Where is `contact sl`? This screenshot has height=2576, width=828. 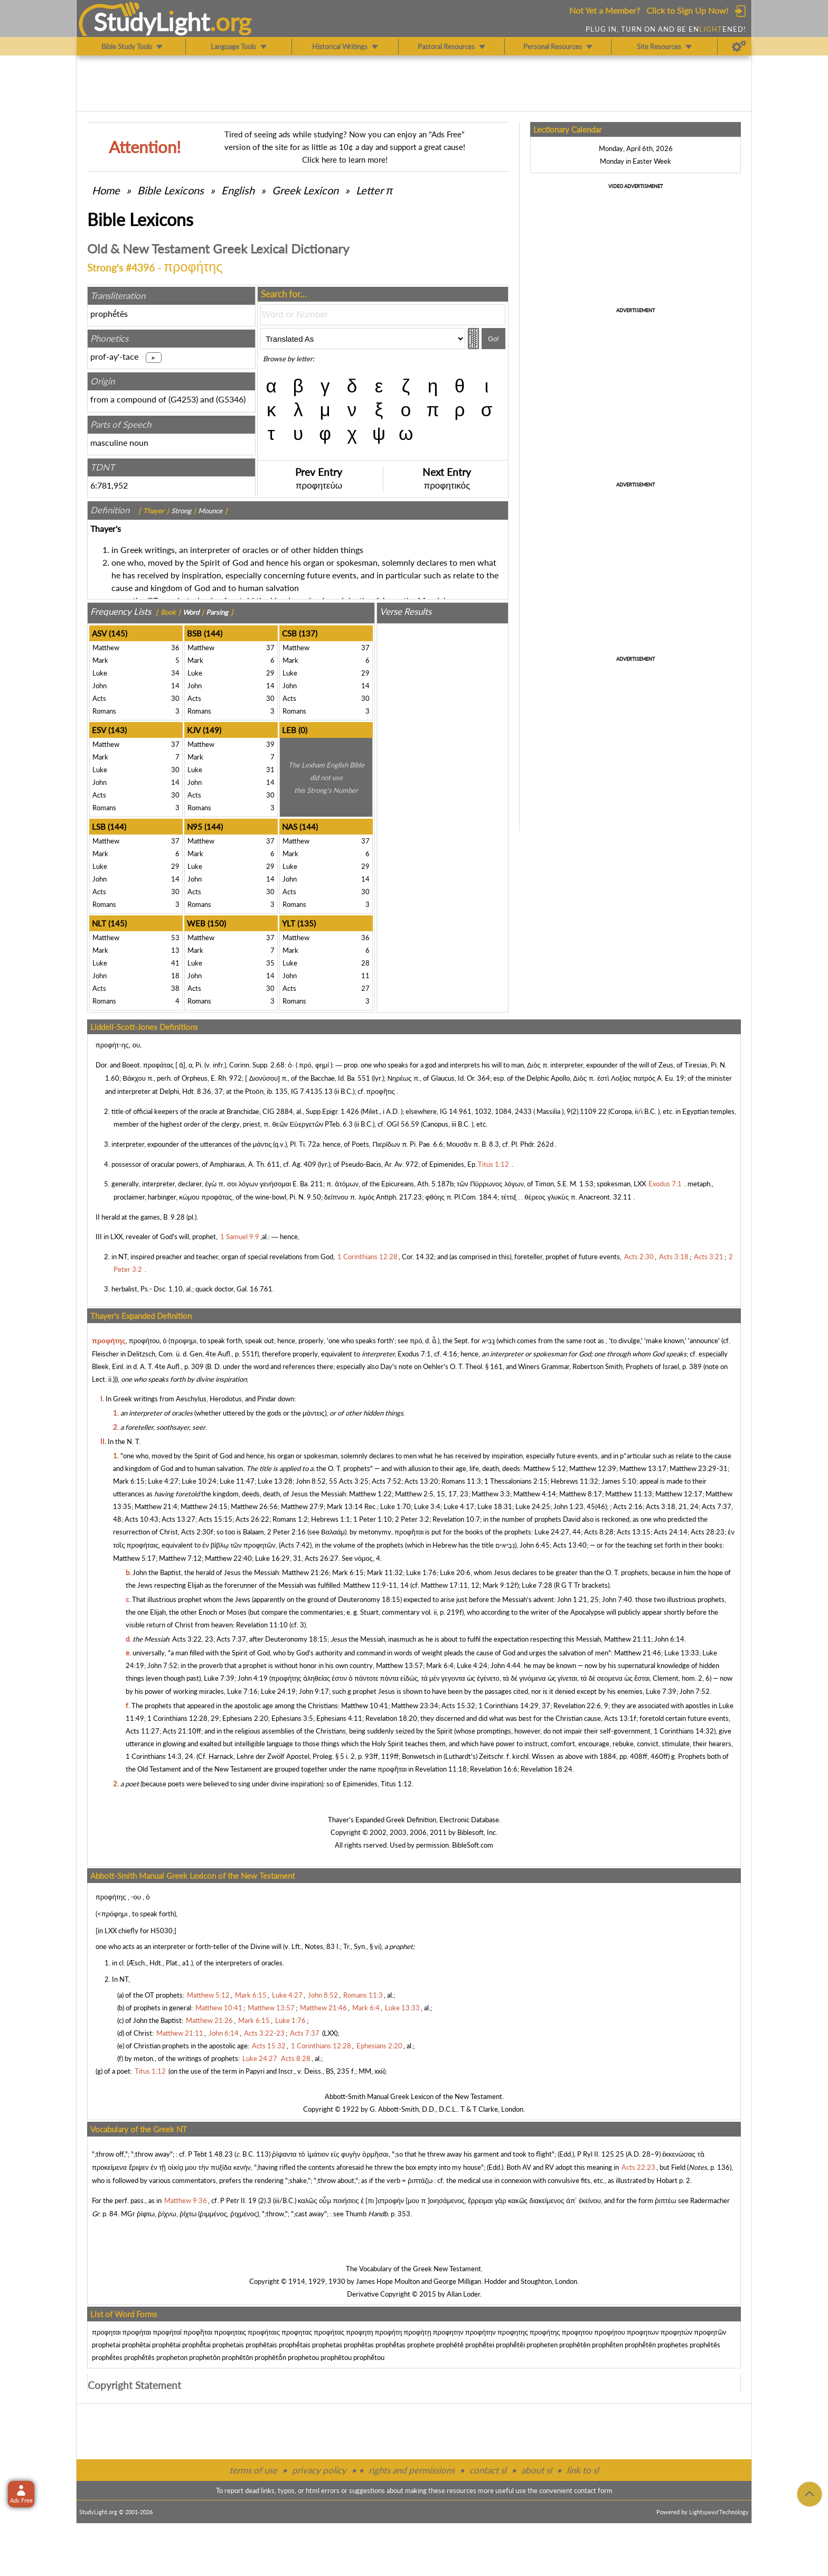
contact sl is located at coordinates (487, 2470).